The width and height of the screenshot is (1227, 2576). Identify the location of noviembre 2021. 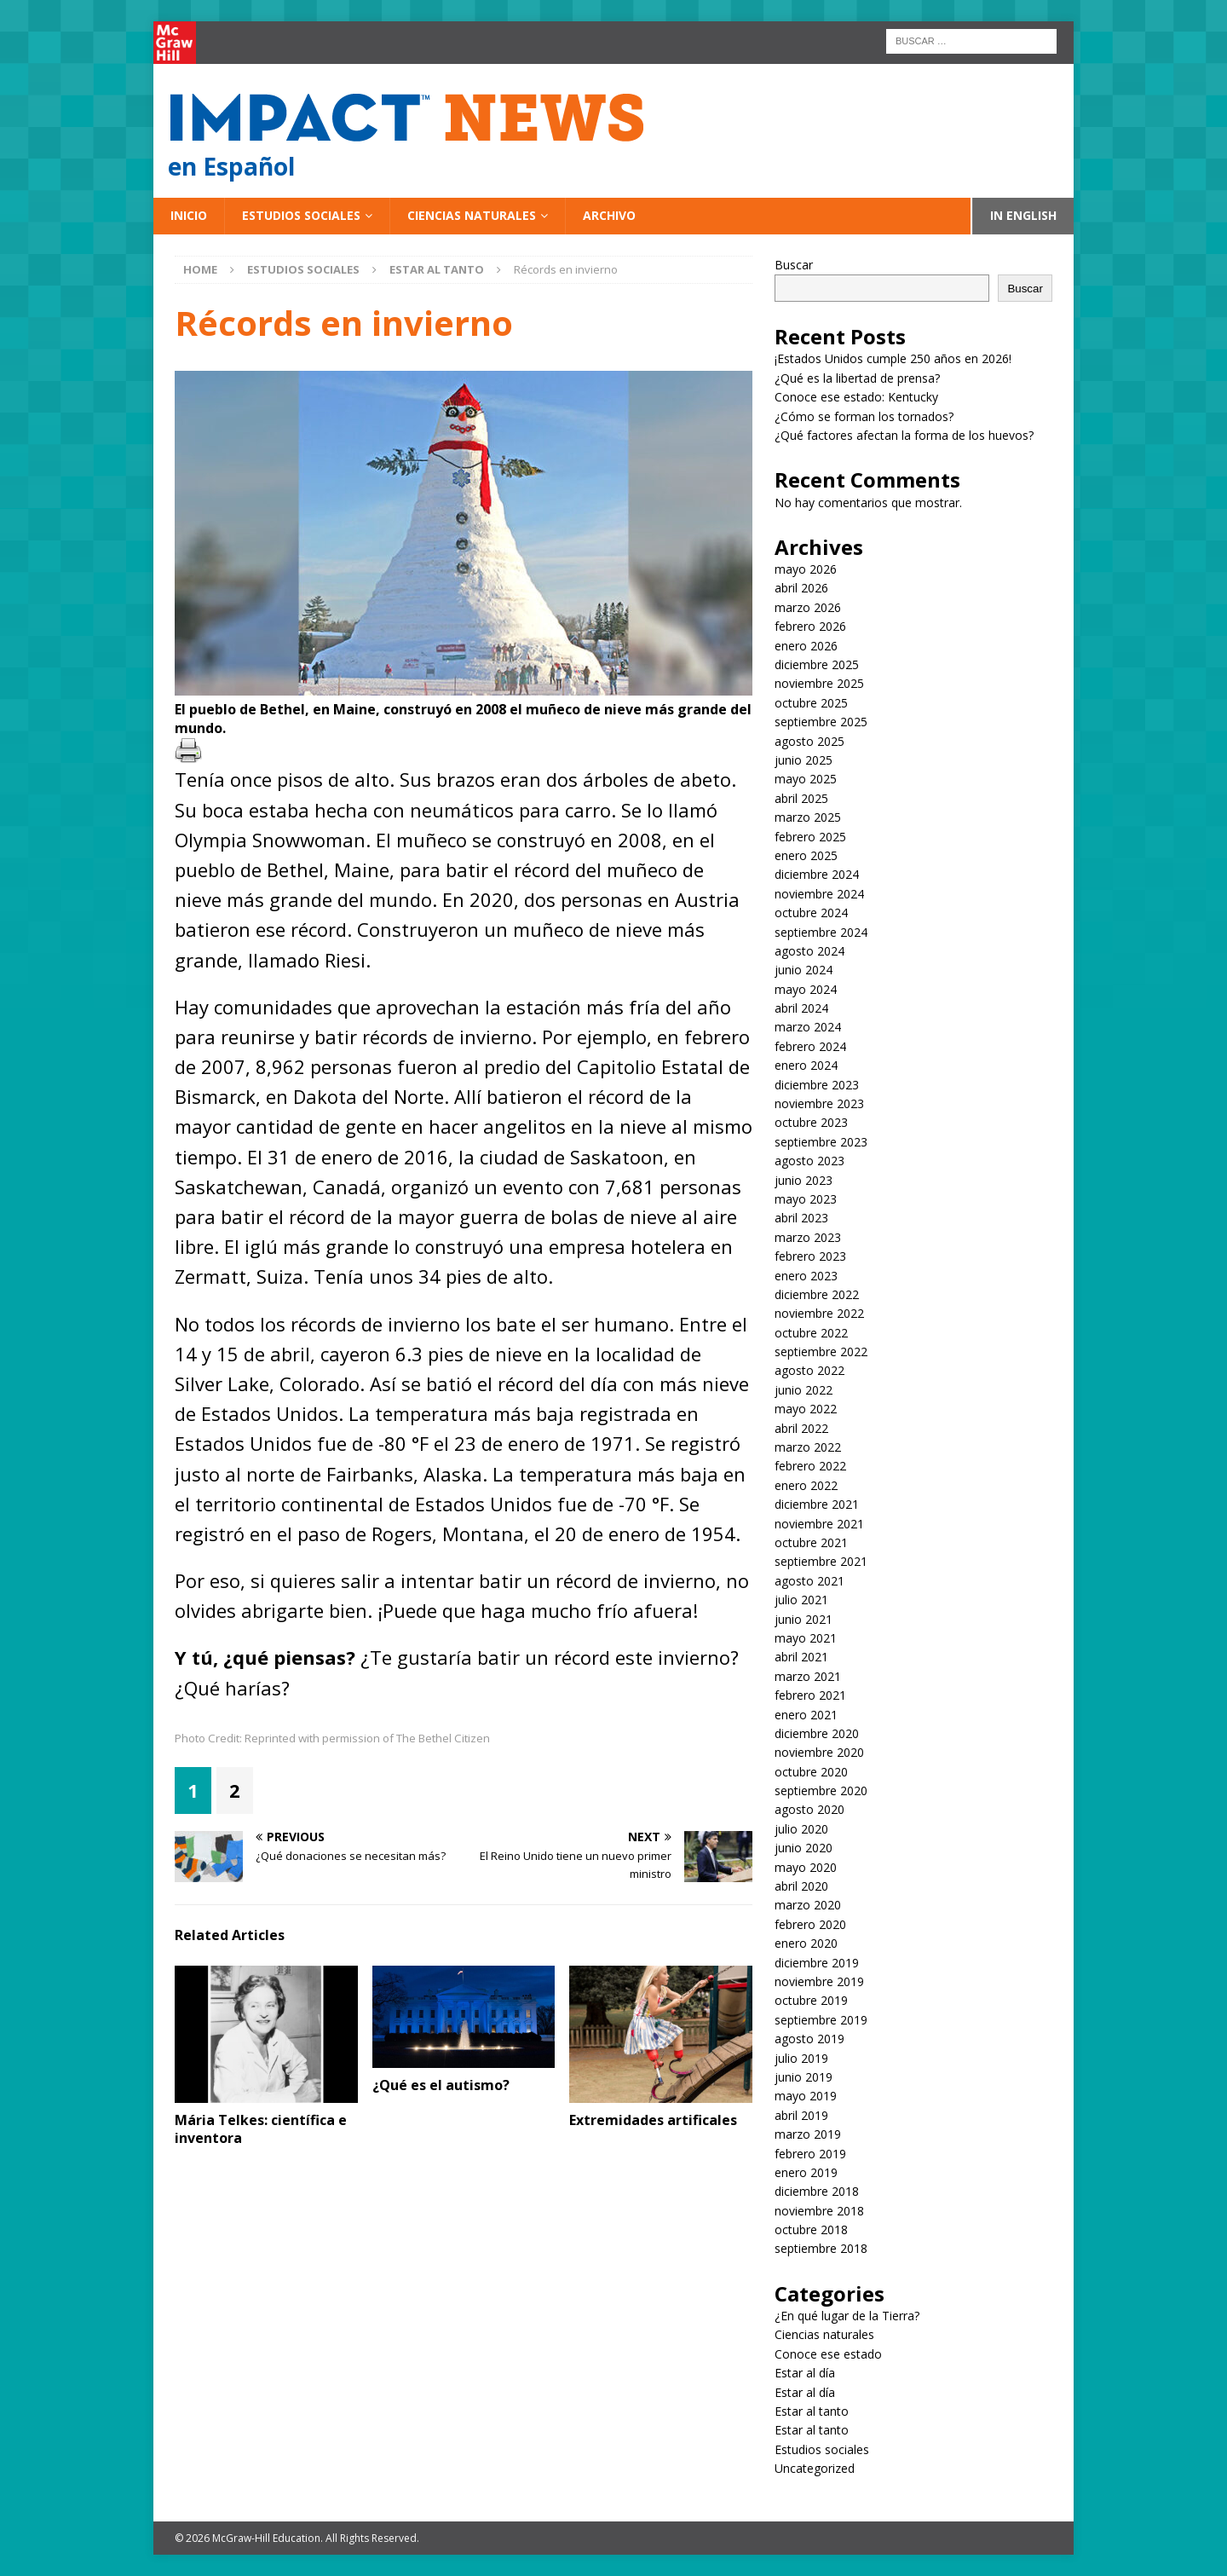
(819, 1524).